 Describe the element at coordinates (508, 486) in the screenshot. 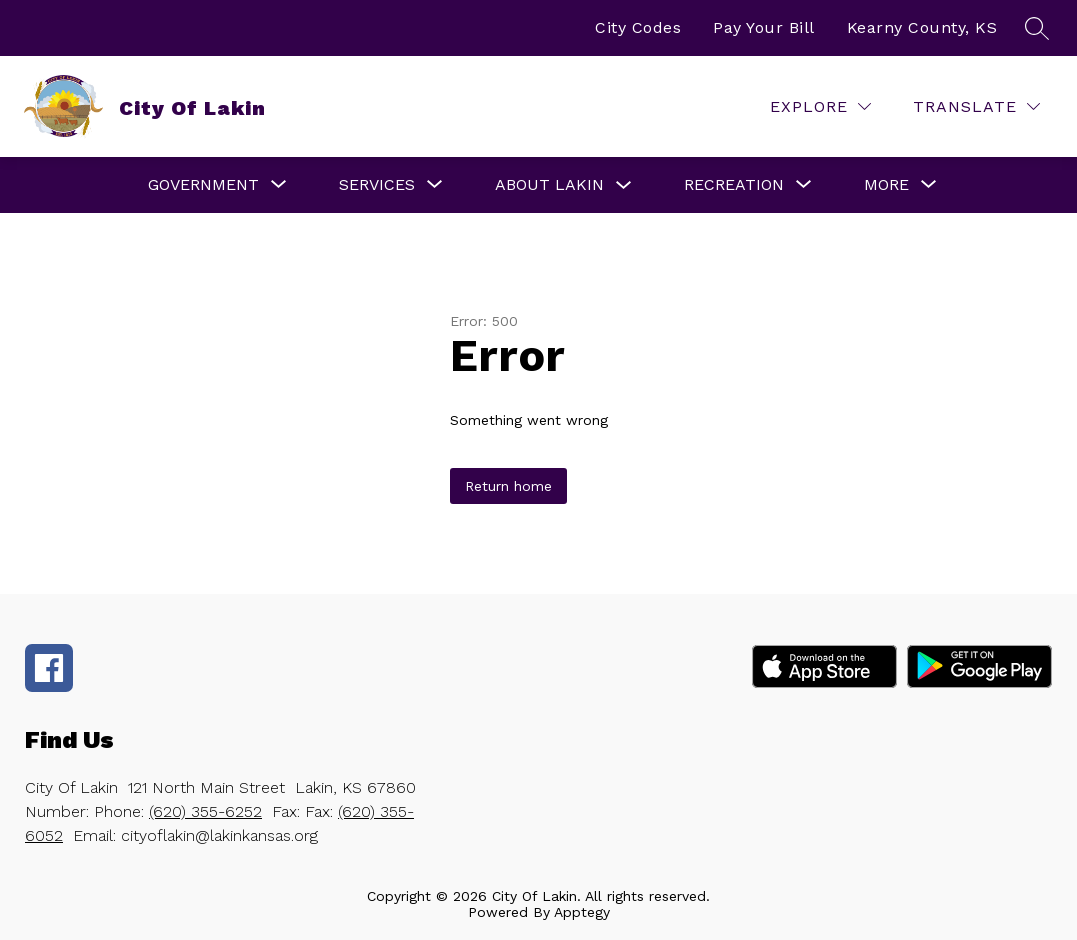

I see `Return home` at that location.